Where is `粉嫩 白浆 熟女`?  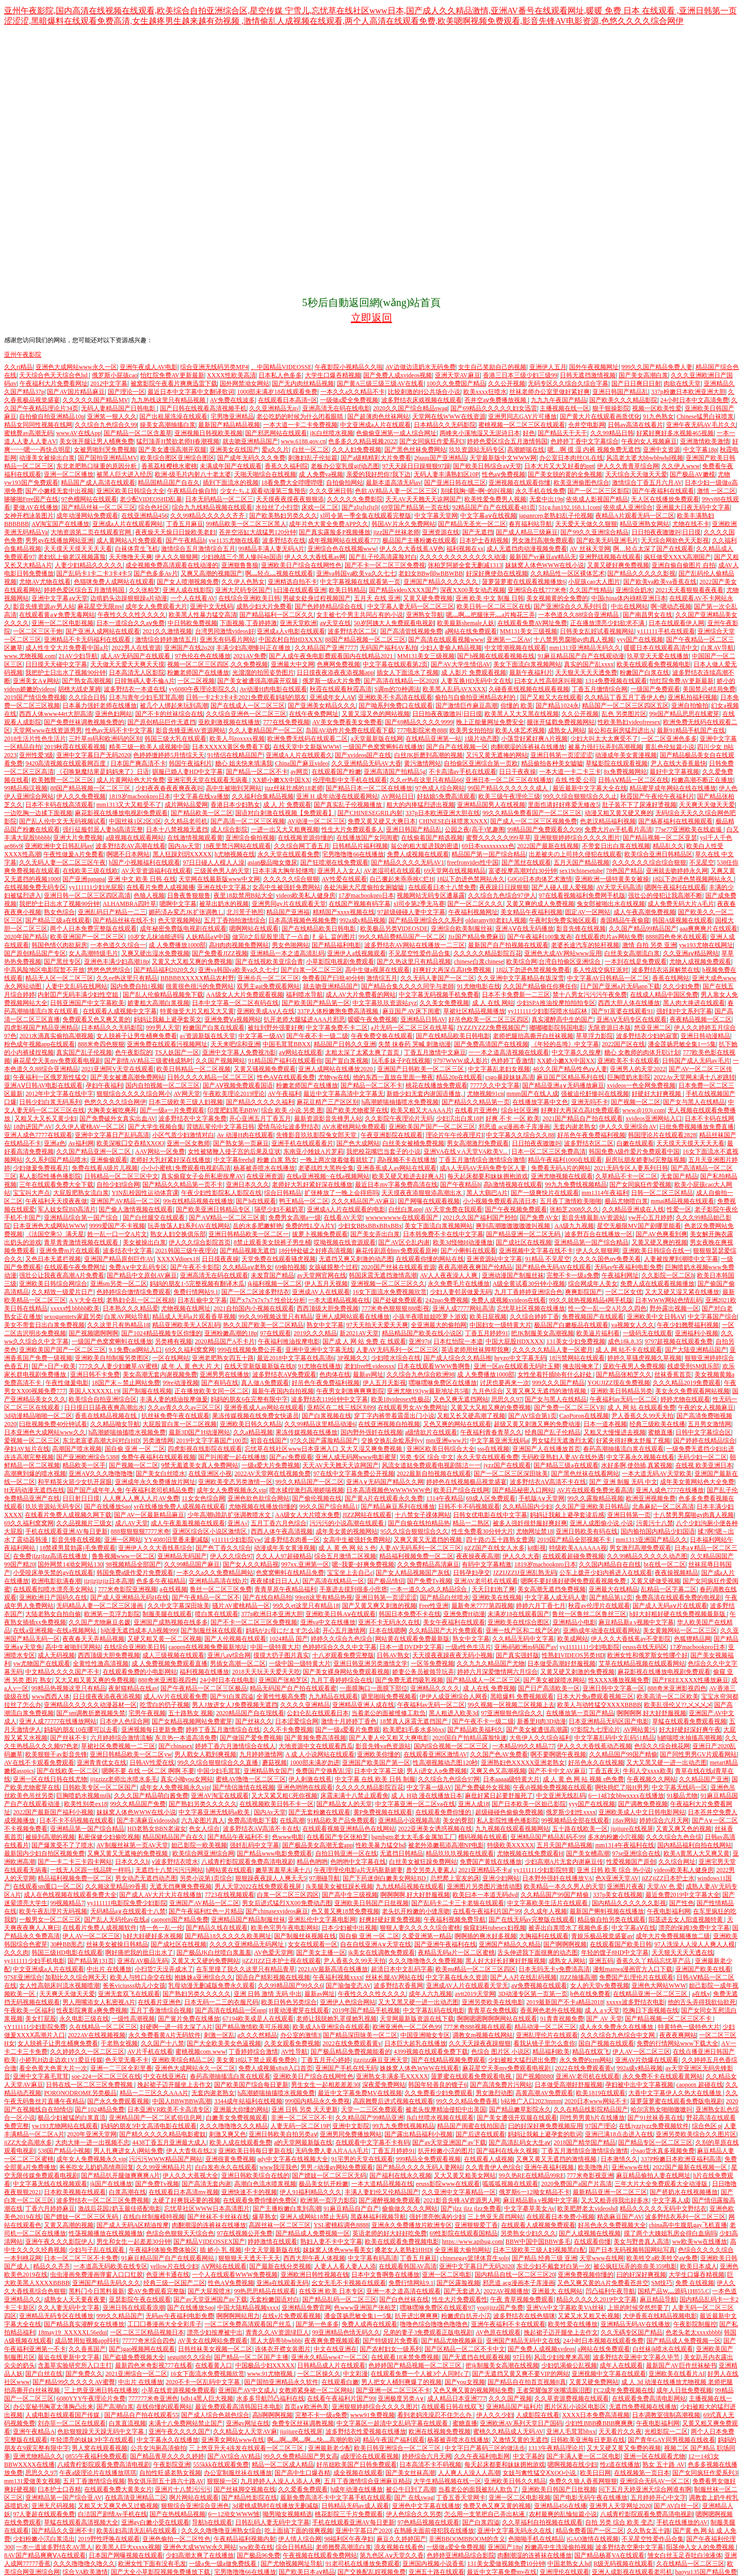
粉嫩 白浆 熟女 is located at coordinates (277, 1159).